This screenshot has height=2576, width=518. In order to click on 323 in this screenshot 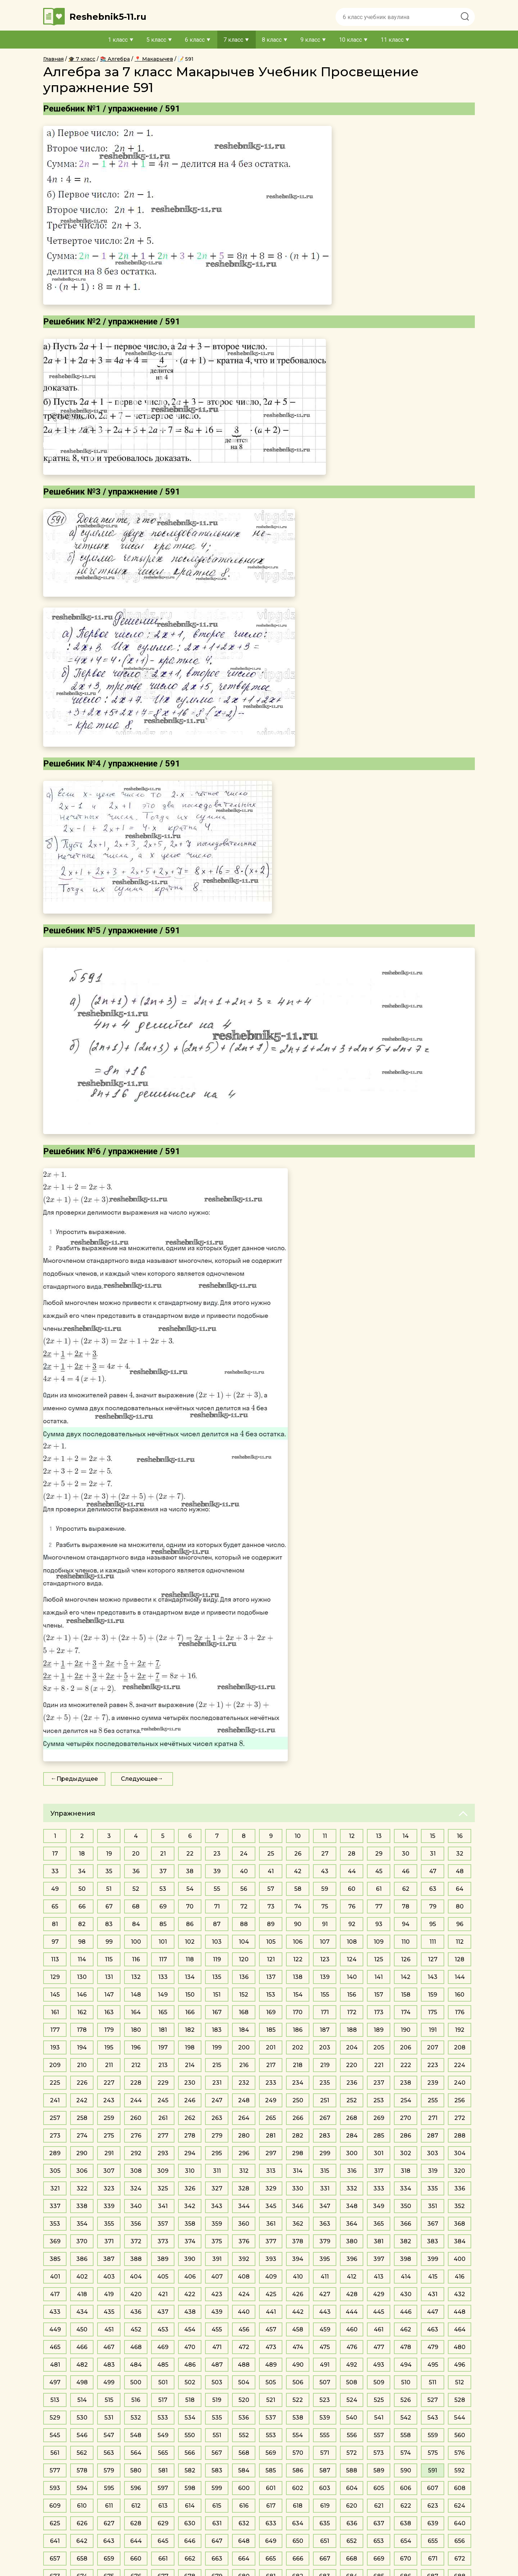, I will do `click(109, 2188)`.